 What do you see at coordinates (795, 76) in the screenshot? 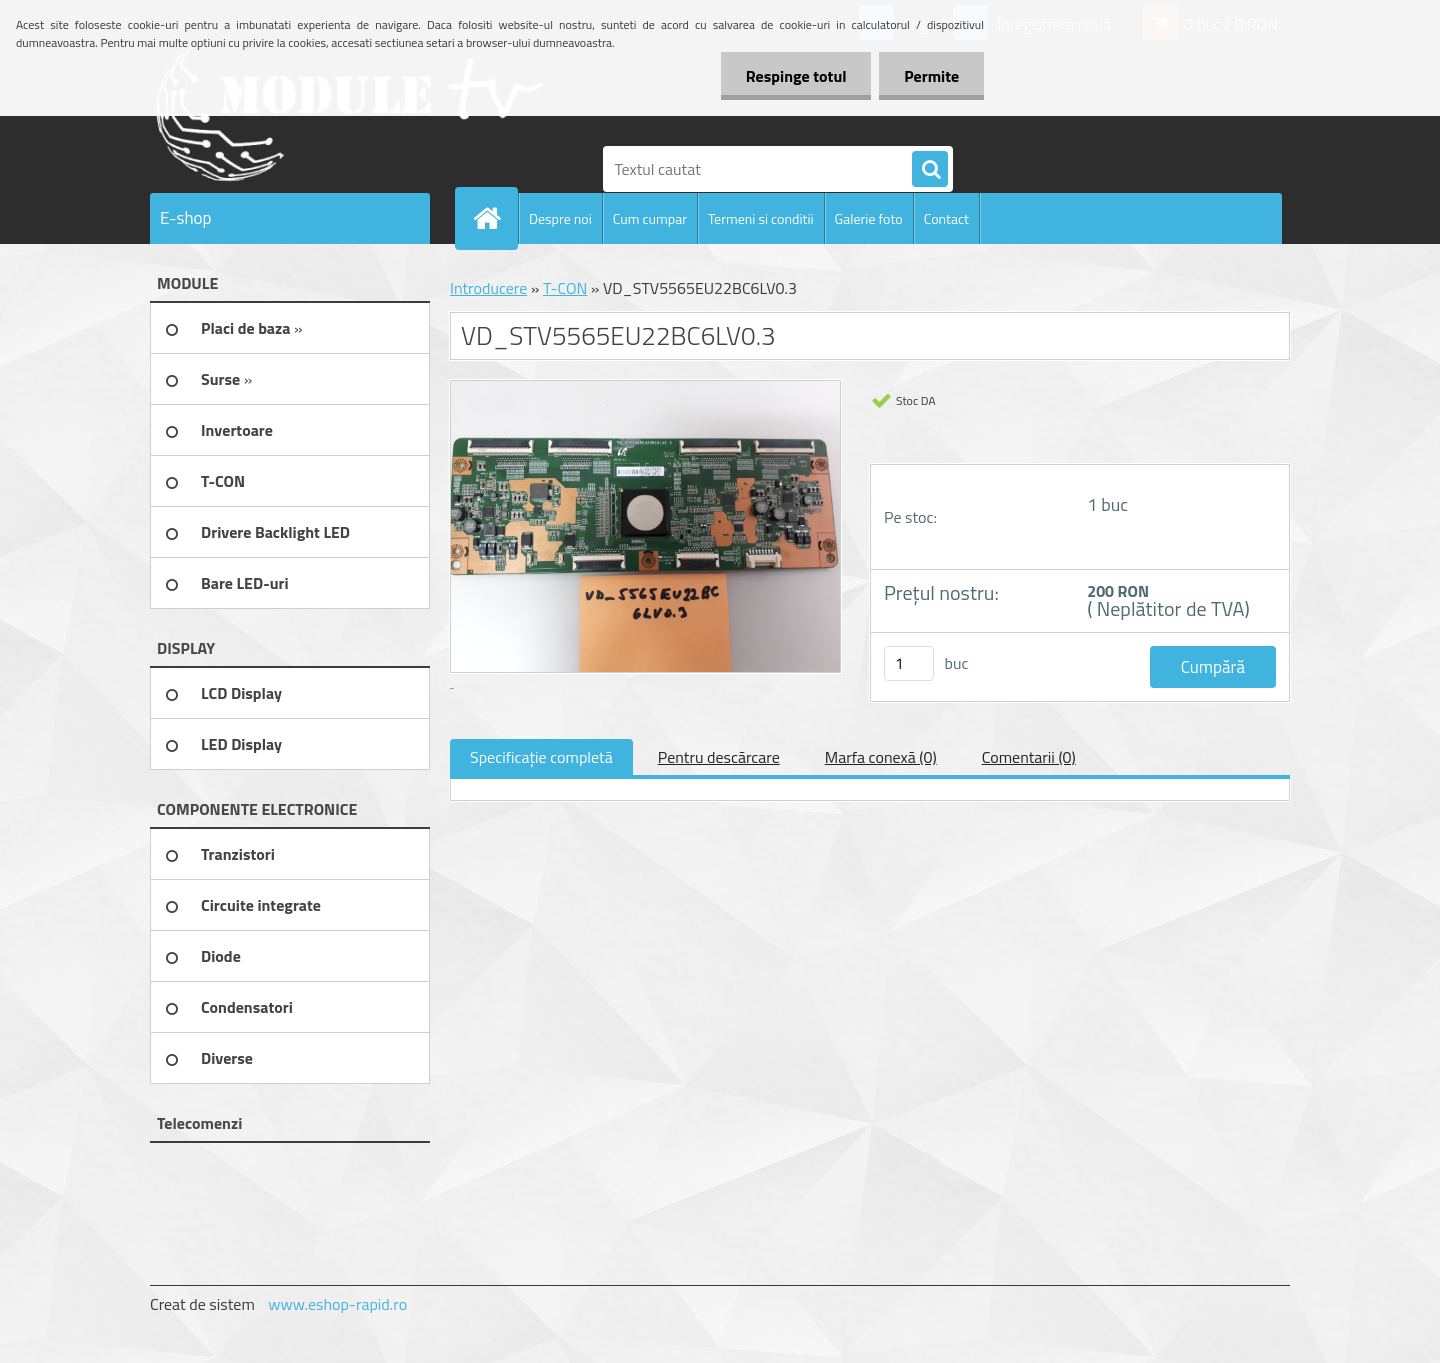
I see `Respinge totul` at bounding box center [795, 76].